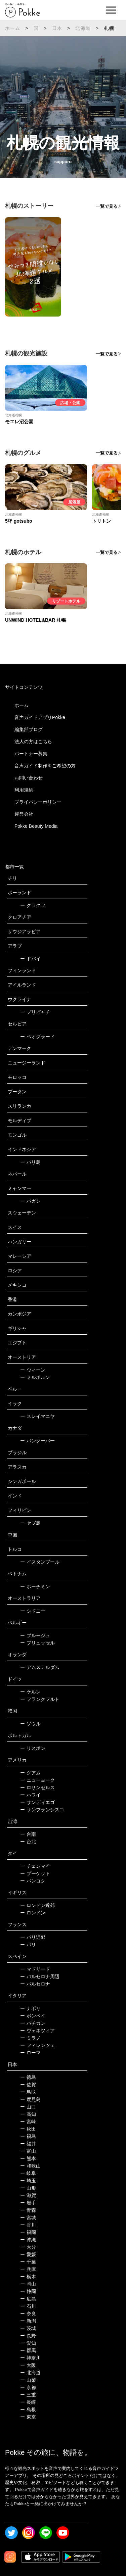 The image size is (126, 2576). Describe the element at coordinates (28, 1841) in the screenshot. I see `台北` at that location.